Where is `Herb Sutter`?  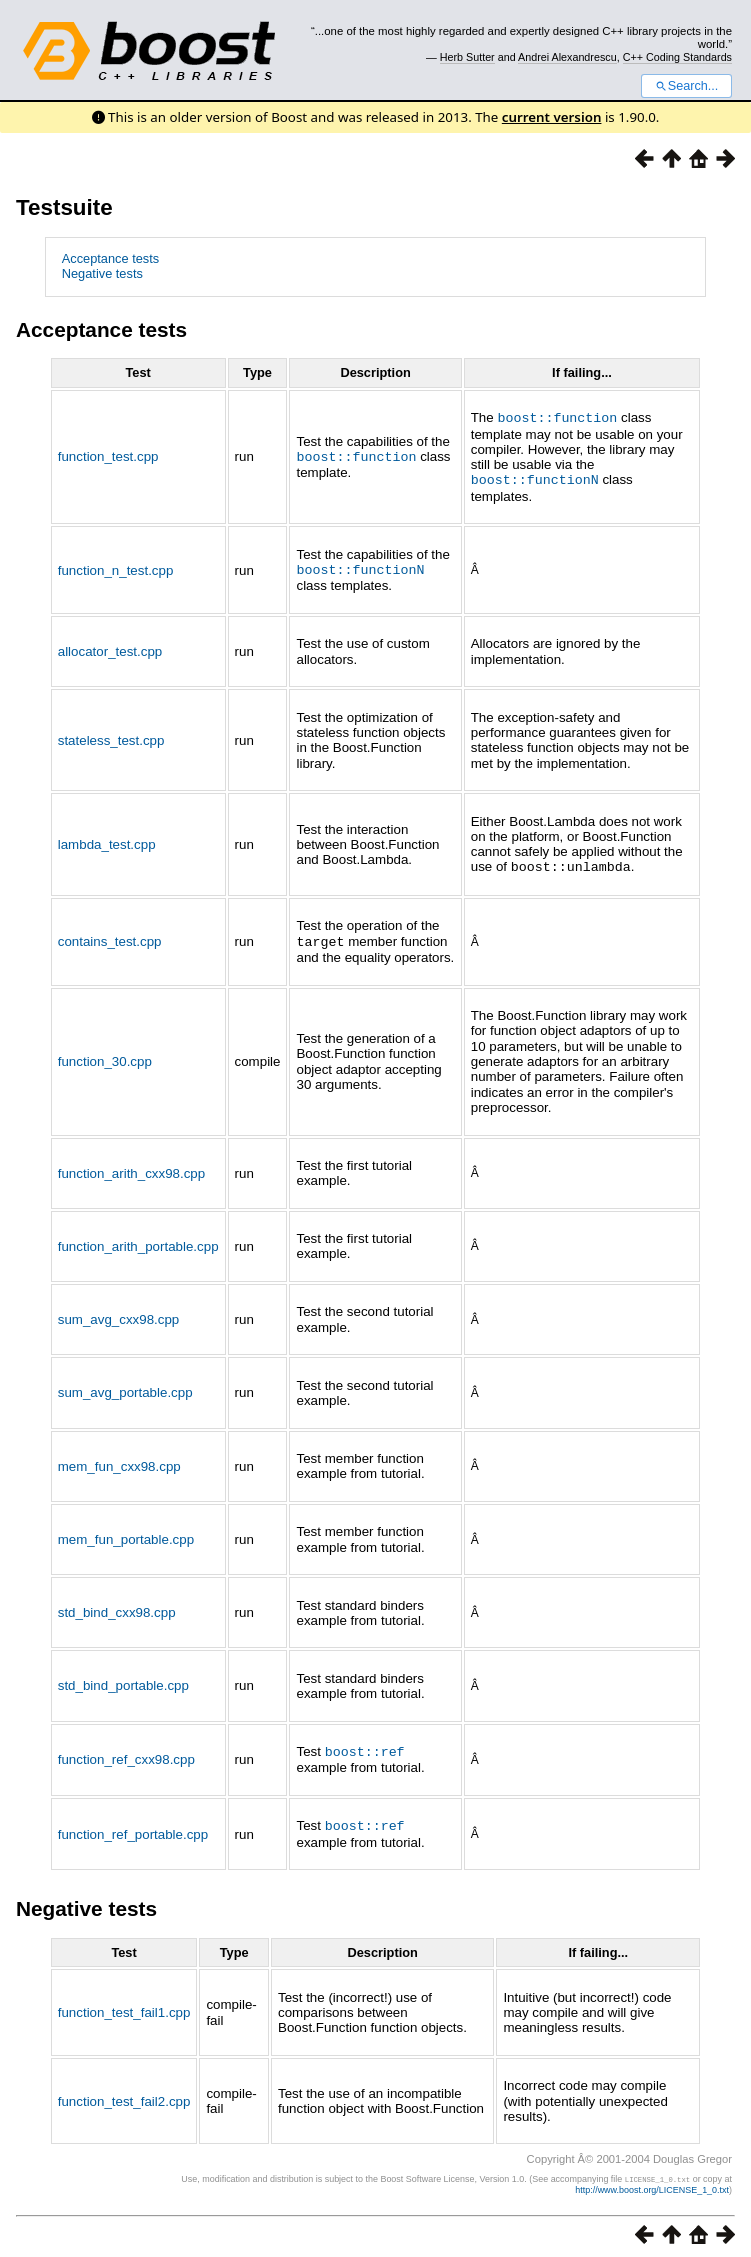
Herb Sutter is located at coordinates (467, 57).